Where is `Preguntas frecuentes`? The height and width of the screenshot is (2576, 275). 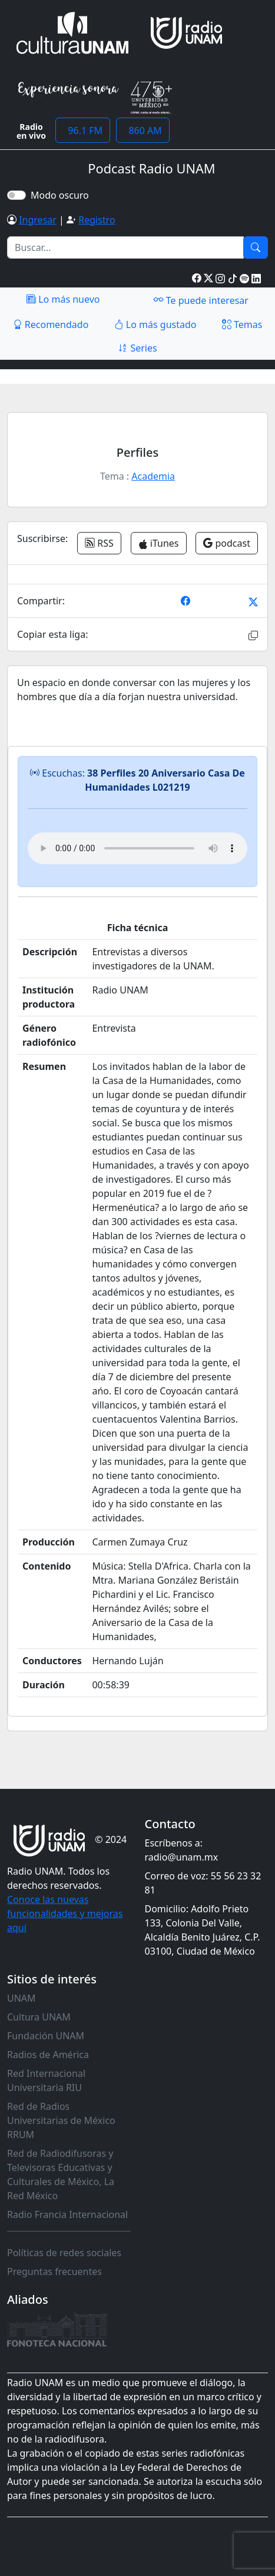
Preguntas frecuentes is located at coordinates (54, 2271).